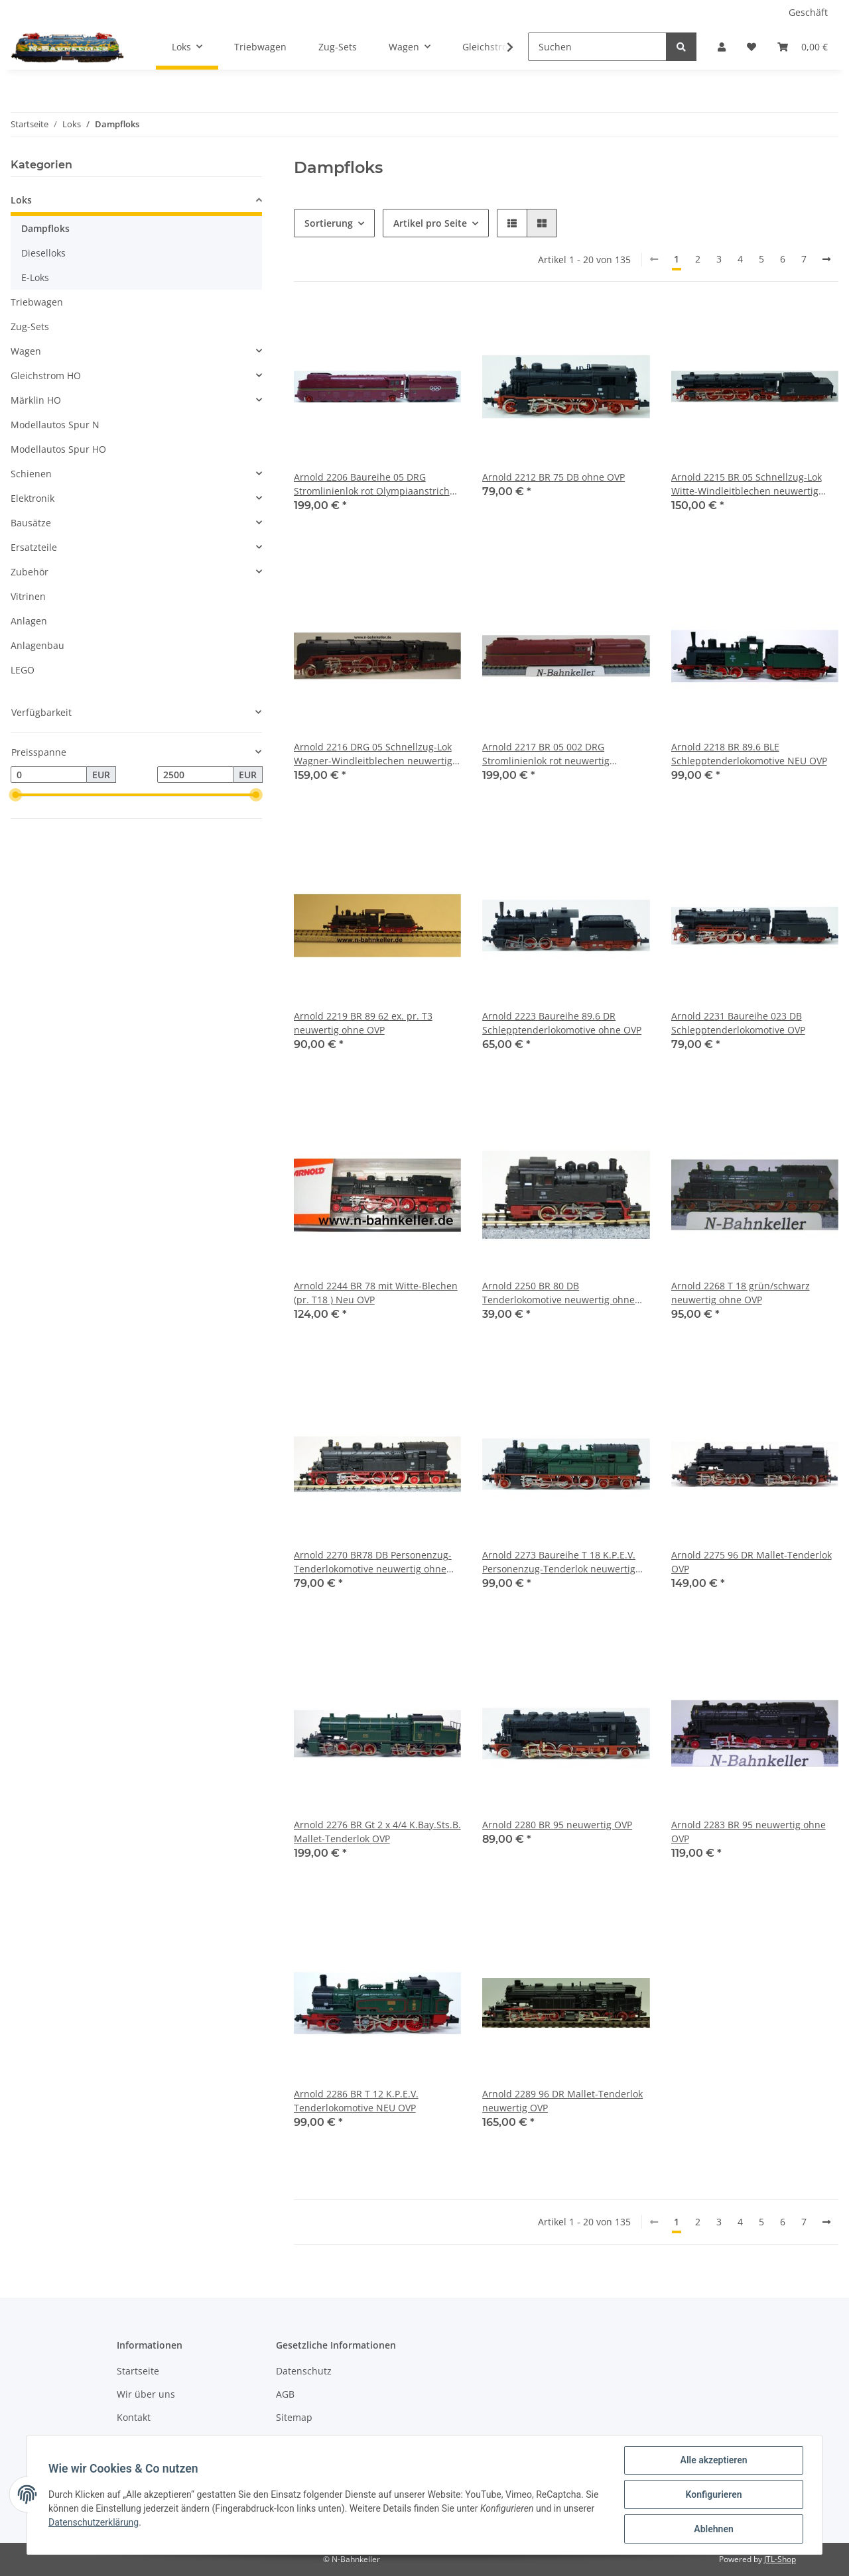  Describe the element at coordinates (29, 571) in the screenshot. I see `Zubehör` at that location.